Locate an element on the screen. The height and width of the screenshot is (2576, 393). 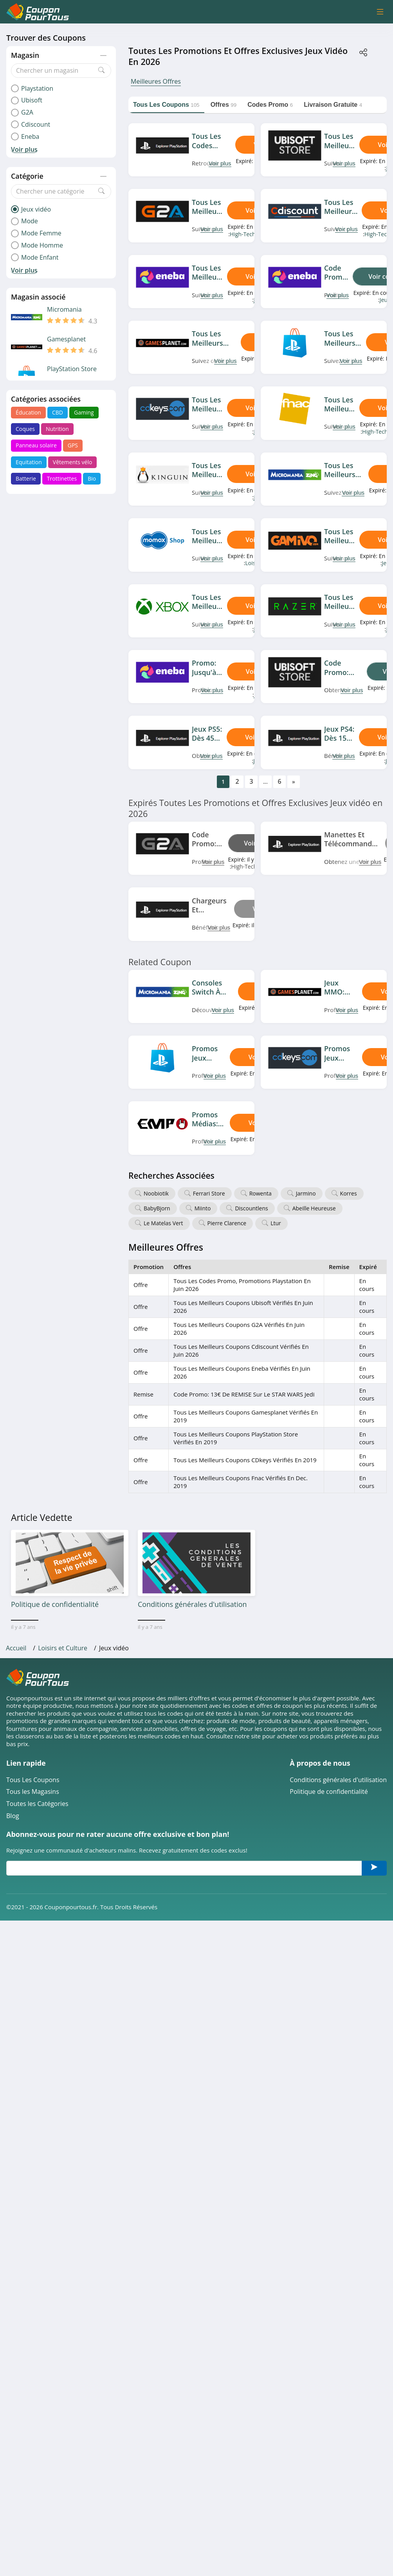
BabyBjorn is located at coordinates (157, 1208).